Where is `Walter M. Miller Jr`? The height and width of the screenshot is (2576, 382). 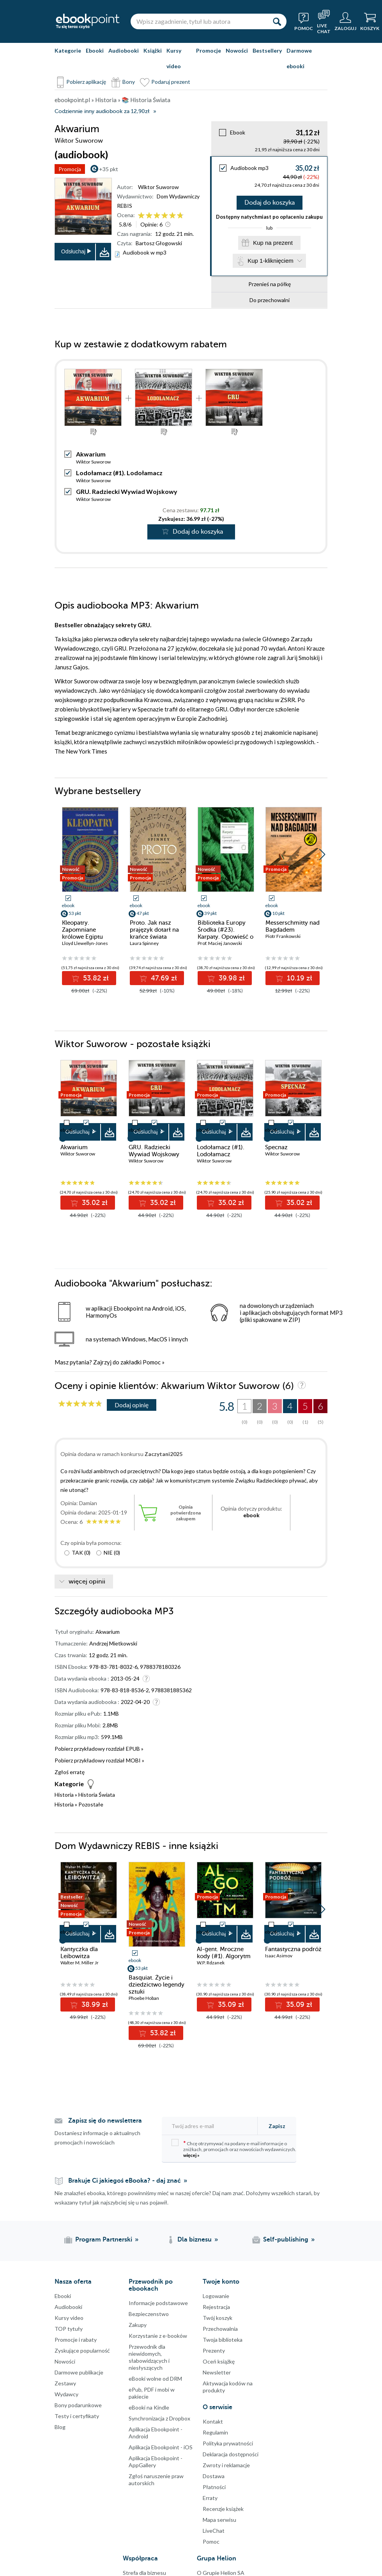 Walter M. Miller Jr is located at coordinates (79, 1963).